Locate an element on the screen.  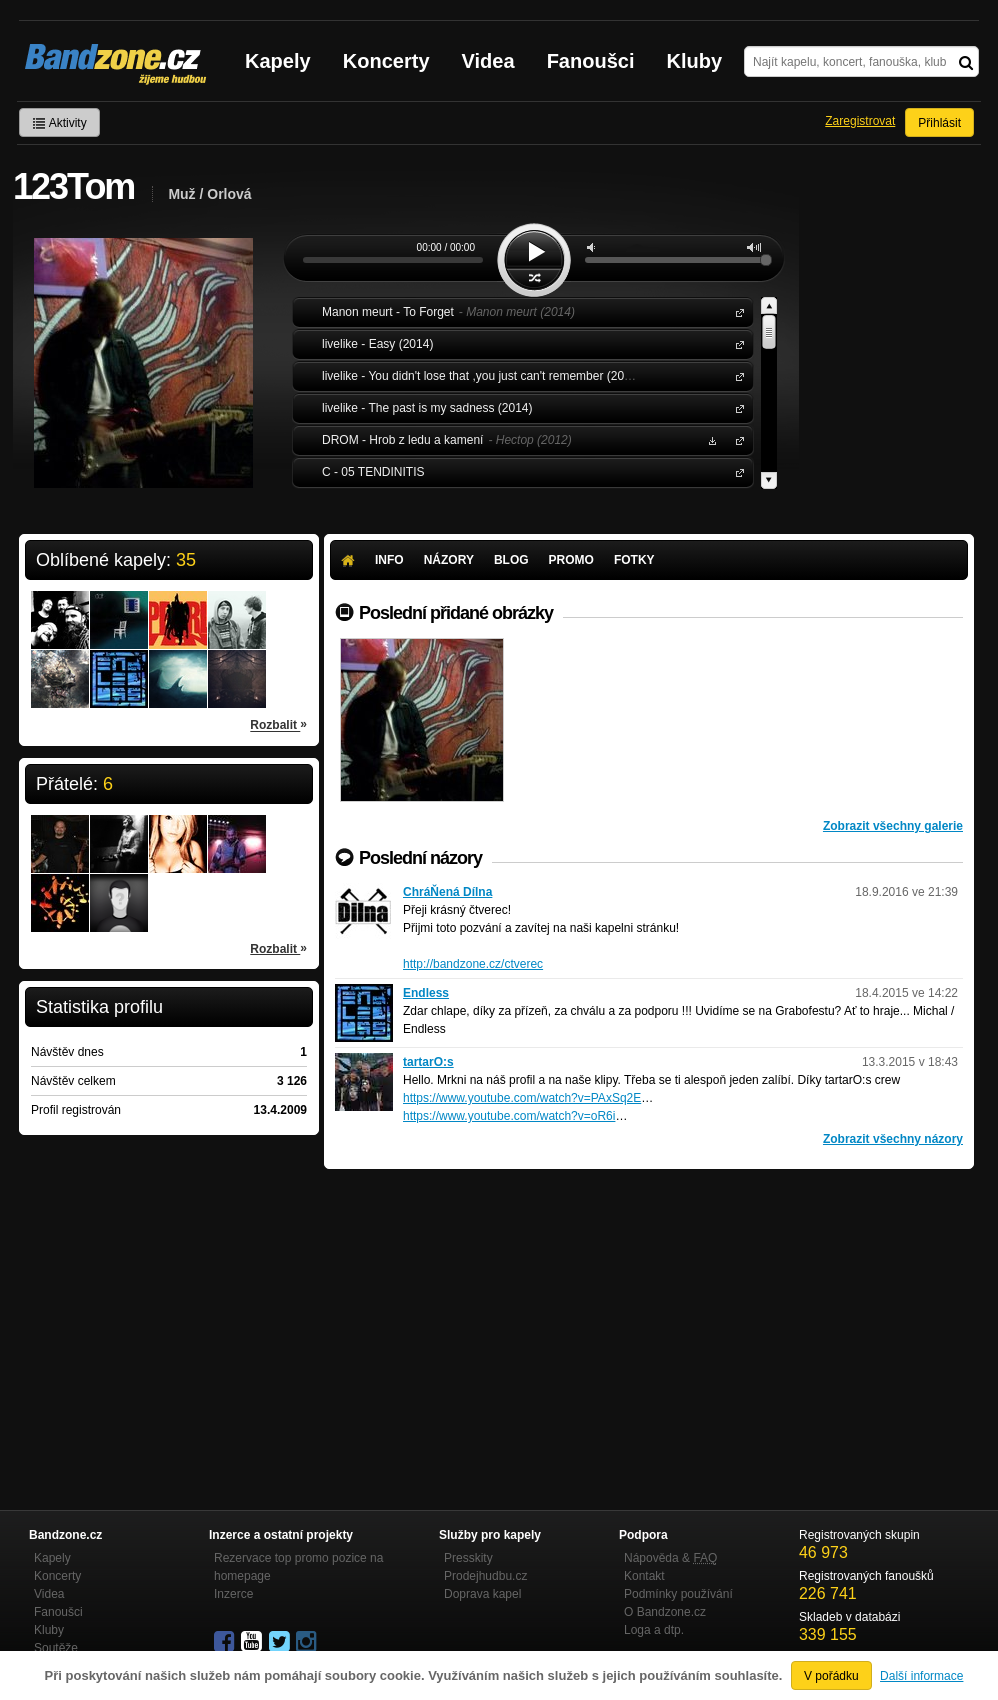
Zobrazit všechny názory is located at coordinates (893, 1139).